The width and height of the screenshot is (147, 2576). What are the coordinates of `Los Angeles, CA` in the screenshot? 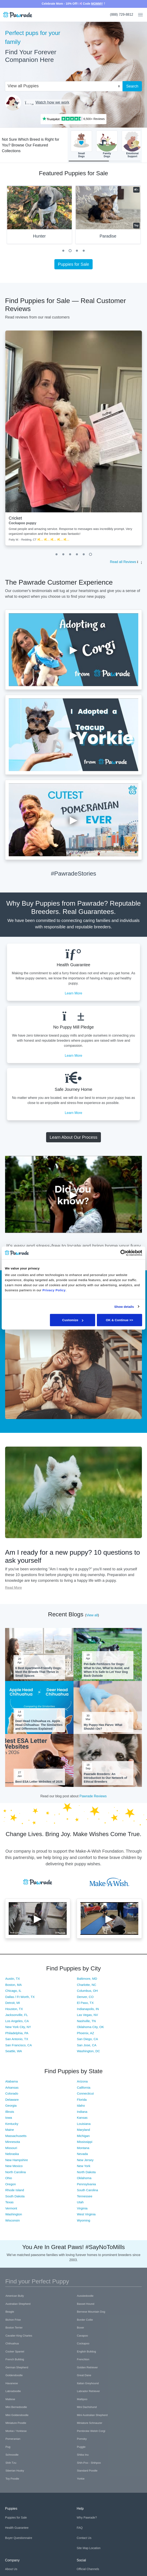 It's located at (17, 2021).